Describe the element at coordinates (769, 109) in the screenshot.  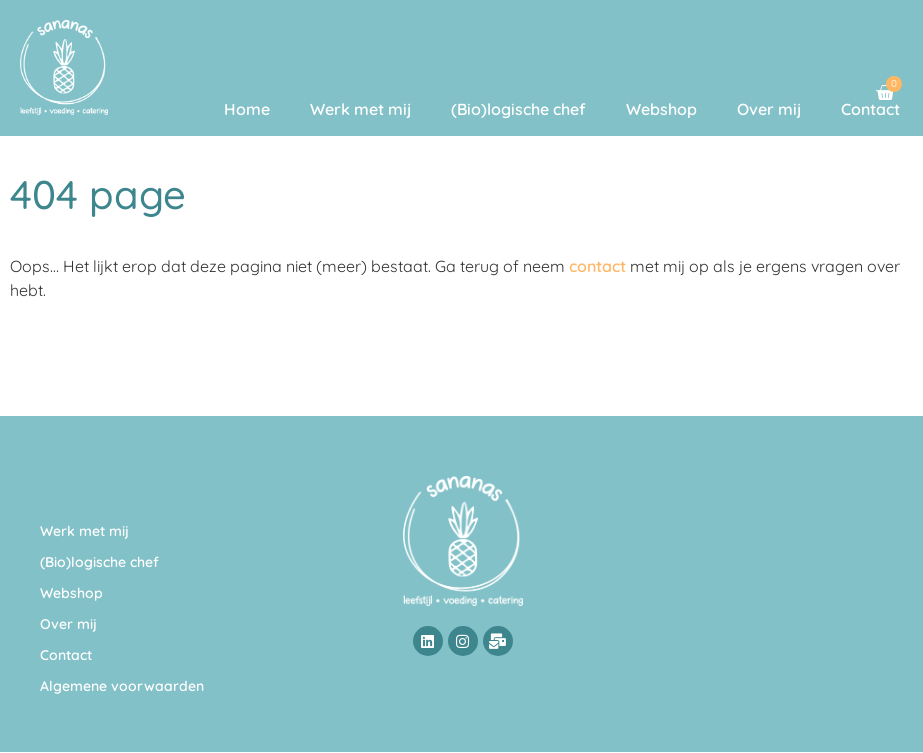
I see `Over mij` at that location.